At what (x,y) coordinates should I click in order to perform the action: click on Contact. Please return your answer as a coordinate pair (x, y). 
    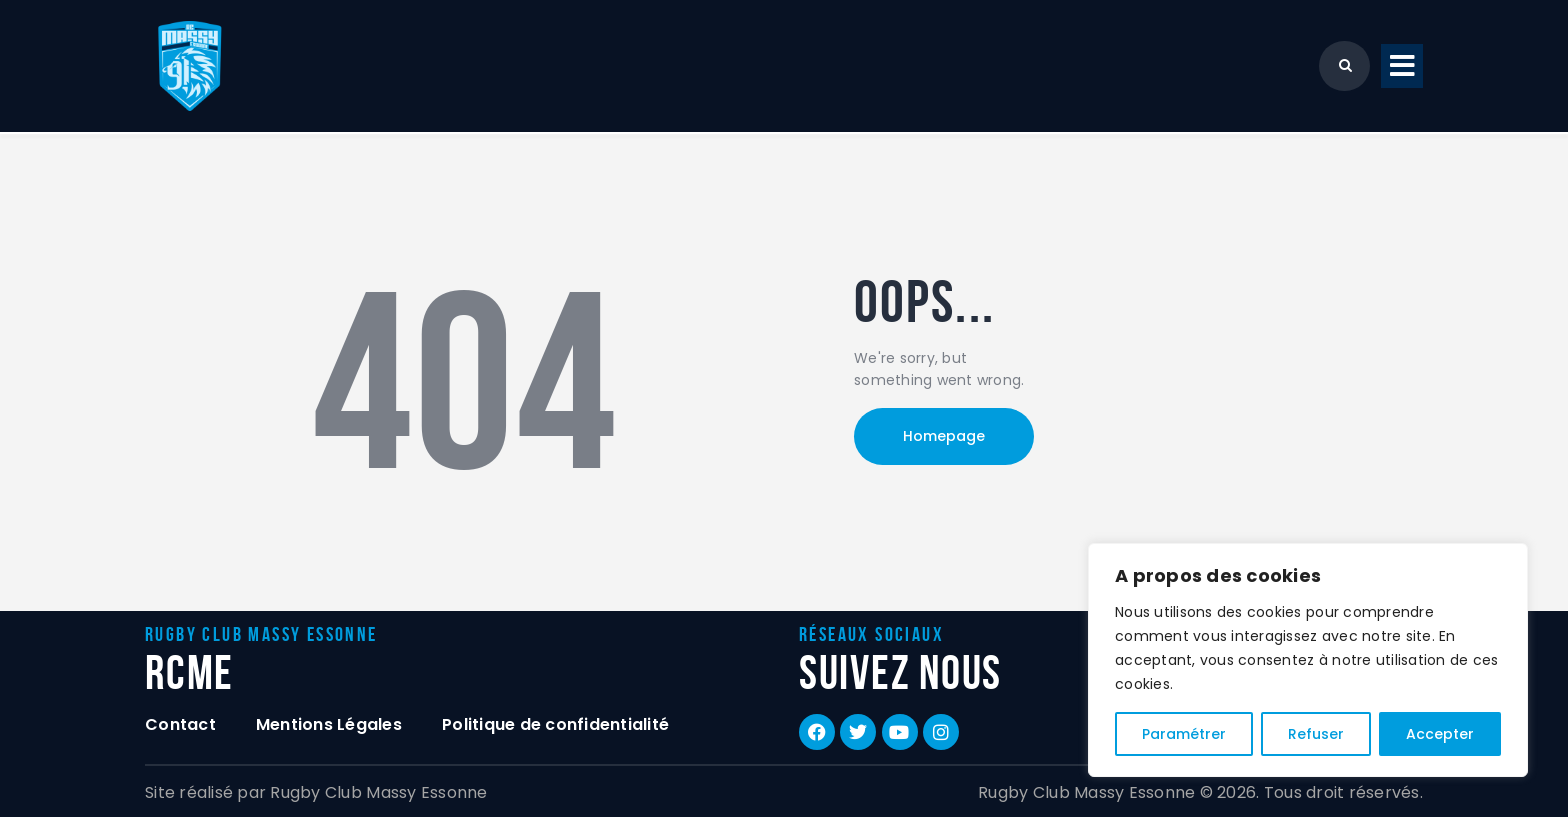
    Looking at the image, I should click on (180, 724).